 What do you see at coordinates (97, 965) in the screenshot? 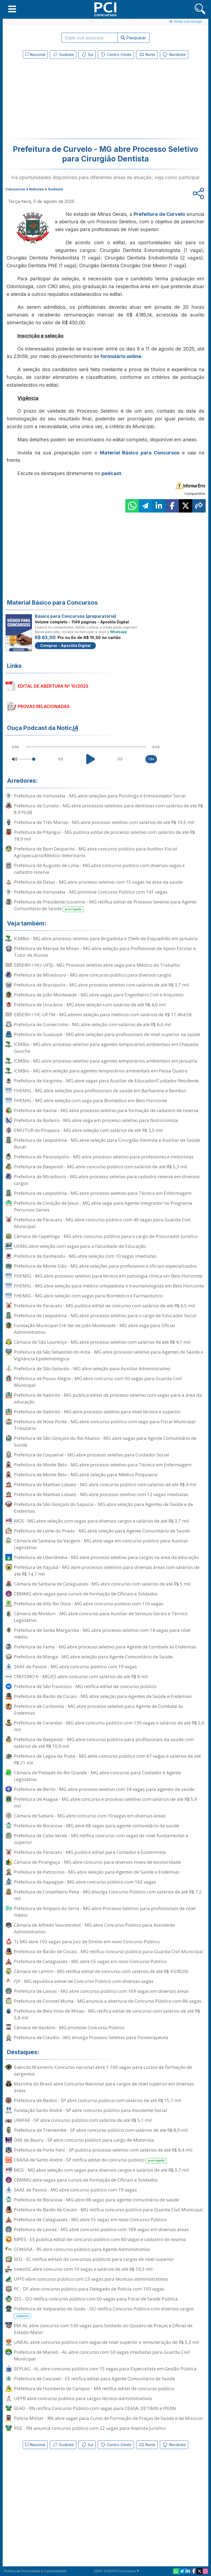
I see `EBSERH / HU-UFSJ - MG: Processo seletivo abre vaga para Médico do Trabalho` at bounding box center [97, 965].